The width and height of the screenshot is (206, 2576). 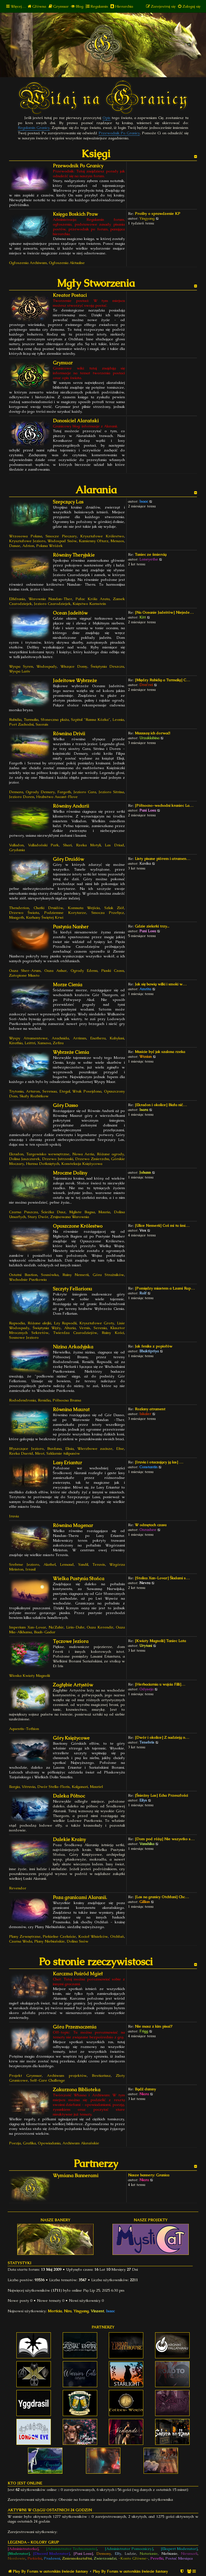 What do you see at coordinates (70, 927) in the screenshot?
I see `Pustynia Nanher` at bounding box center [70, 927].